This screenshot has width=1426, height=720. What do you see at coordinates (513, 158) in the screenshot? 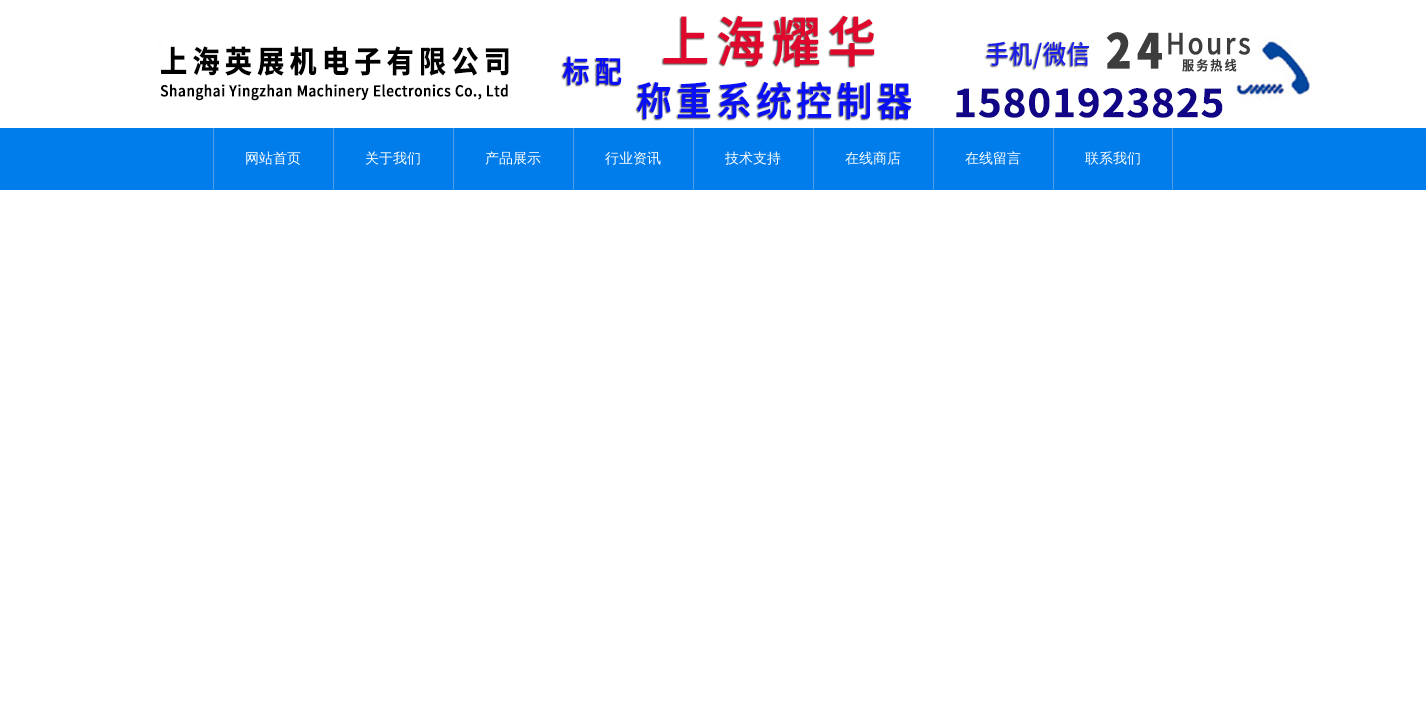
I see `产品展示` at bounding box center [513, 158].